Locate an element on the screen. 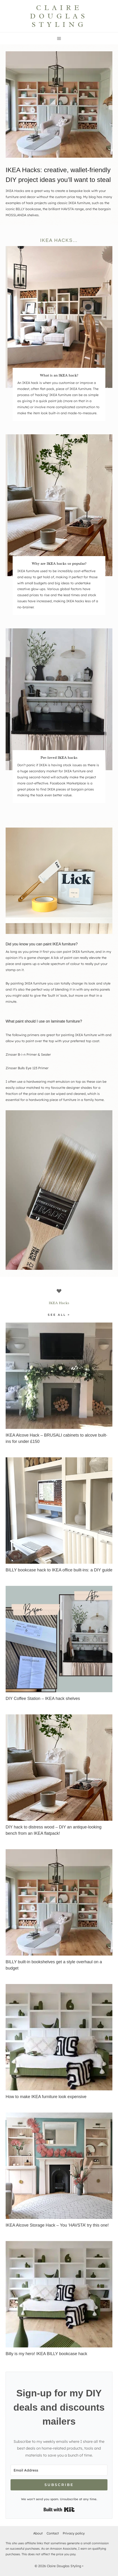  IKEA Alcove Storage Hack – You ‘HAVSTA’ try this one! is located at coordinates (57, 2225).